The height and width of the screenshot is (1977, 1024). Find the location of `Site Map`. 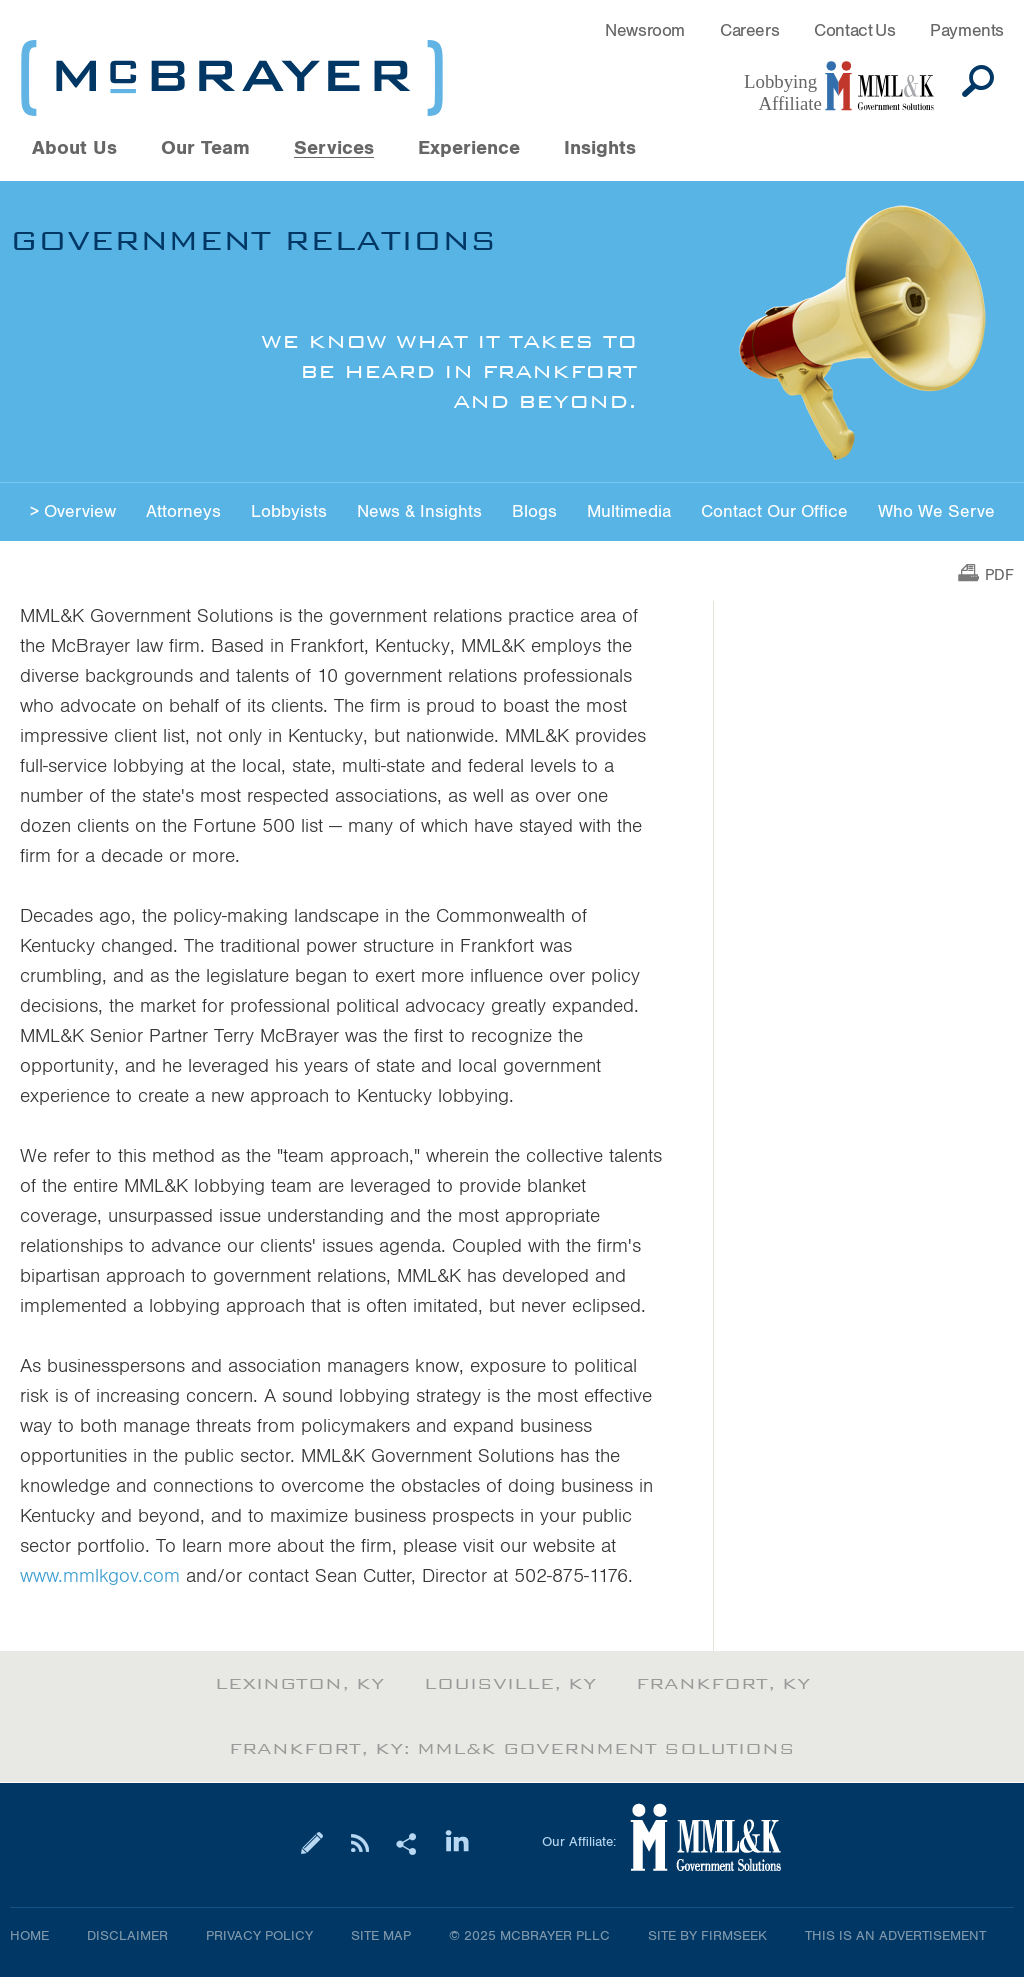

Site Map is located at coordinates (381, 1936).